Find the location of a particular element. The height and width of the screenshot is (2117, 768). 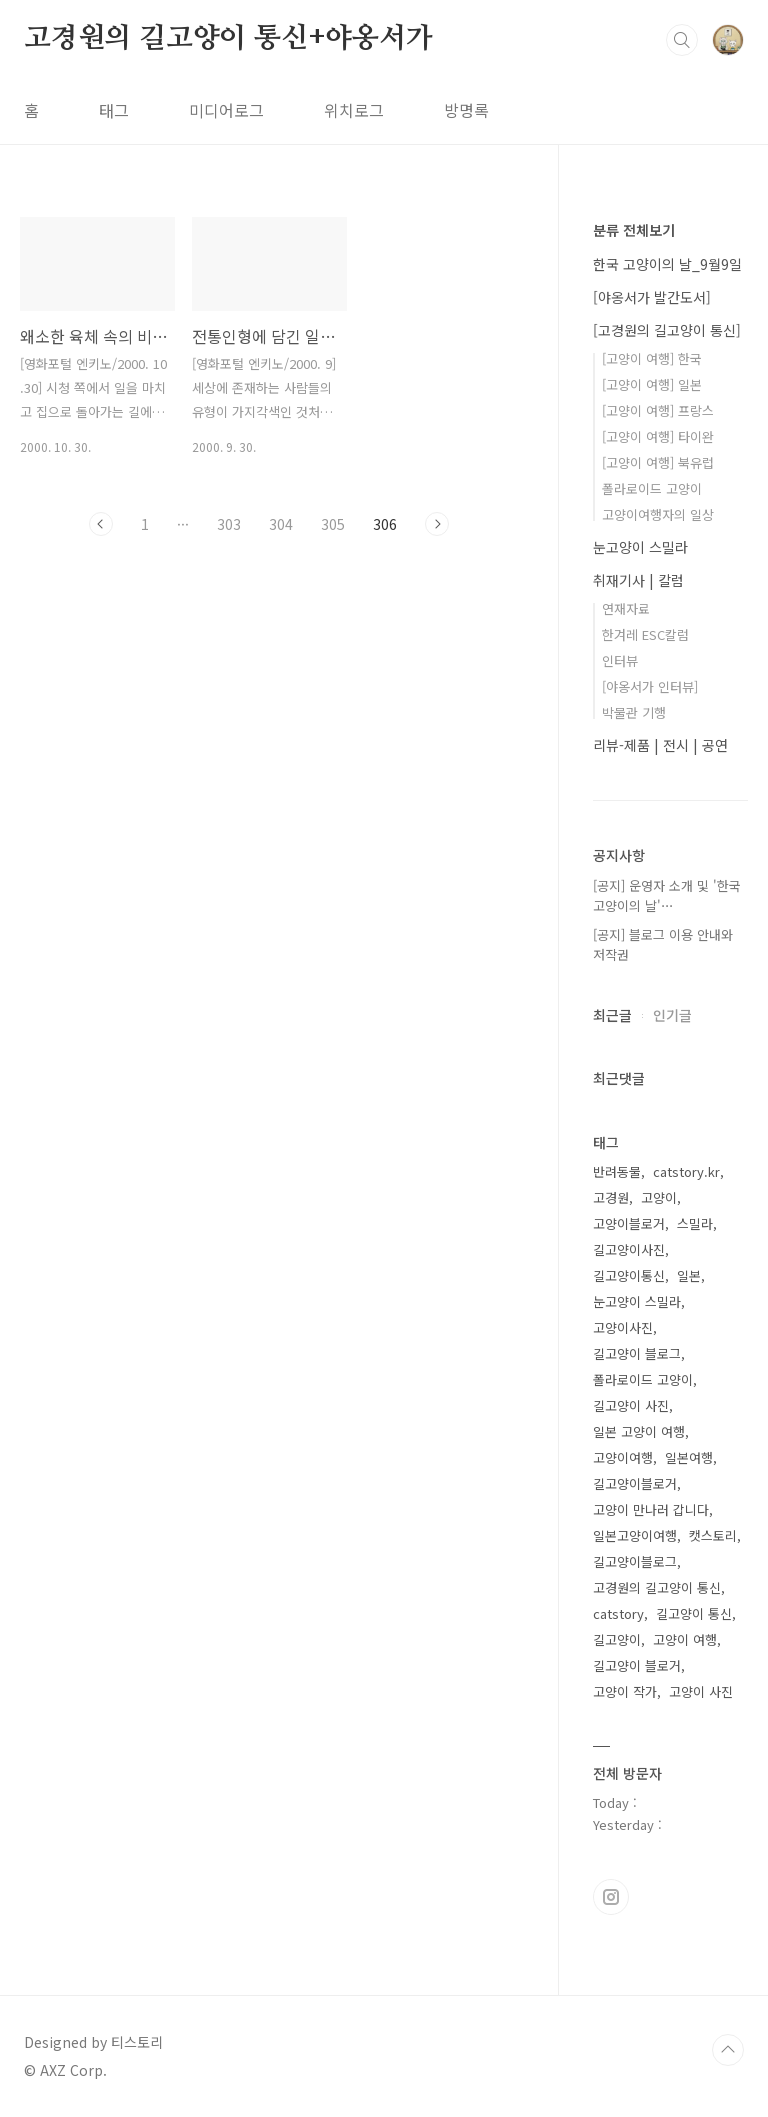

길고양이 통신 is located at coordinates (694, 1613).